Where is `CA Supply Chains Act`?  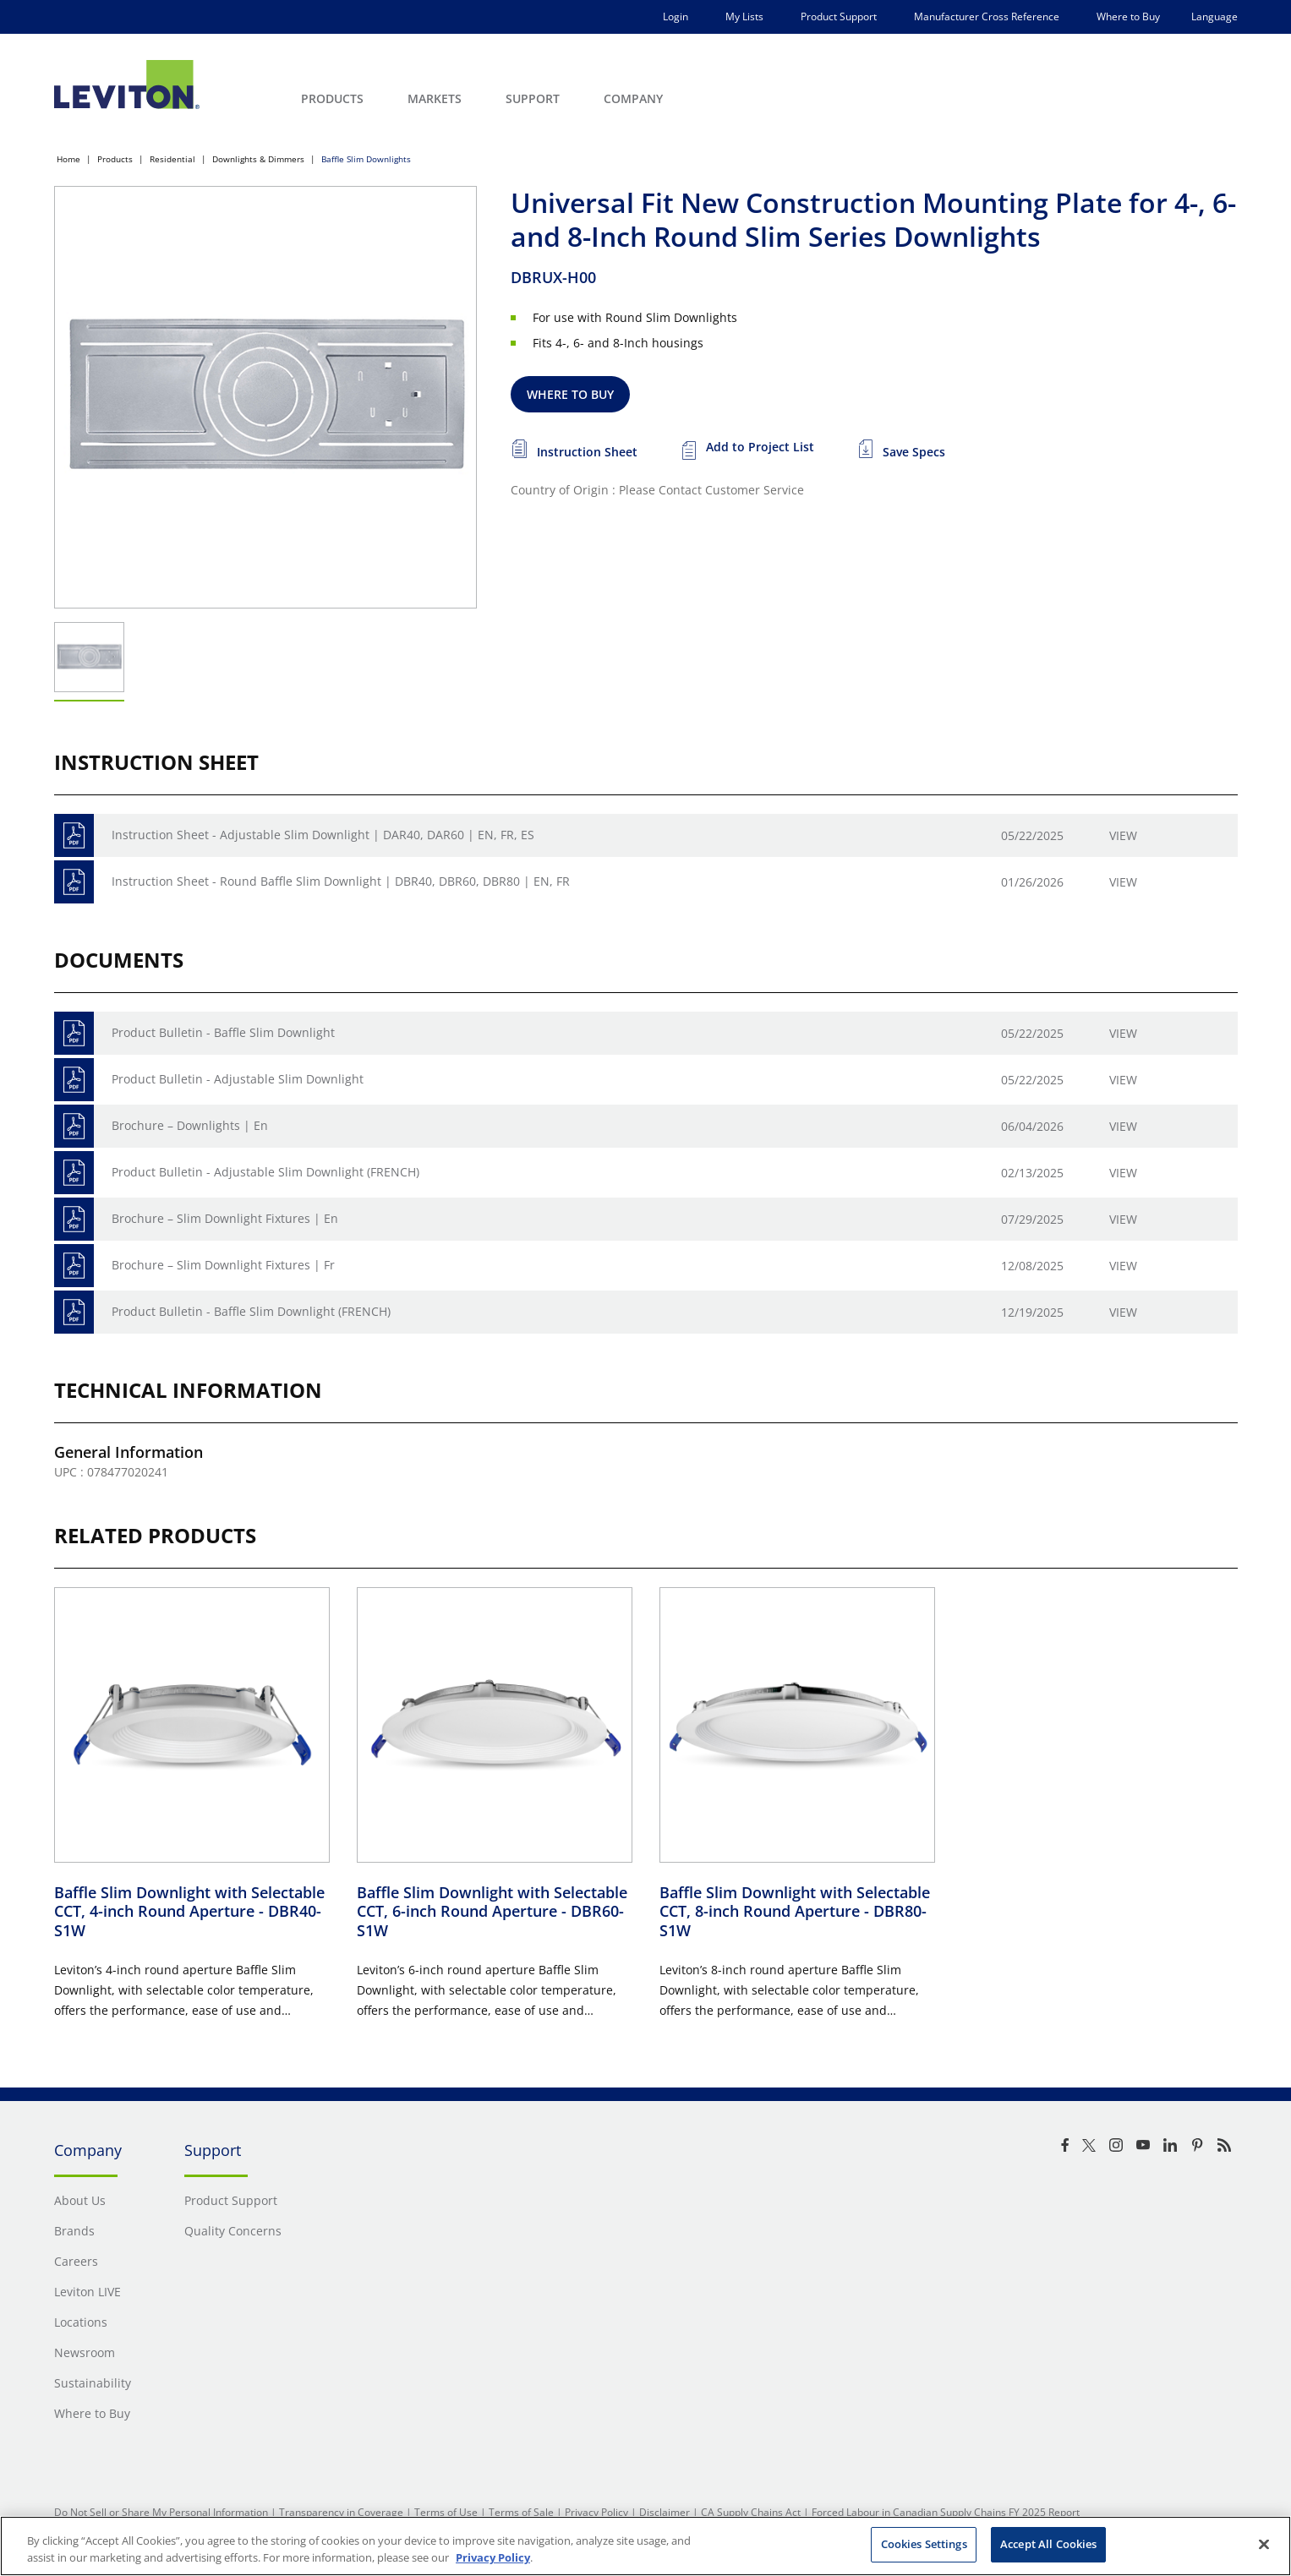
CA Supply Chains Act is located at coordinates (751, 2512).